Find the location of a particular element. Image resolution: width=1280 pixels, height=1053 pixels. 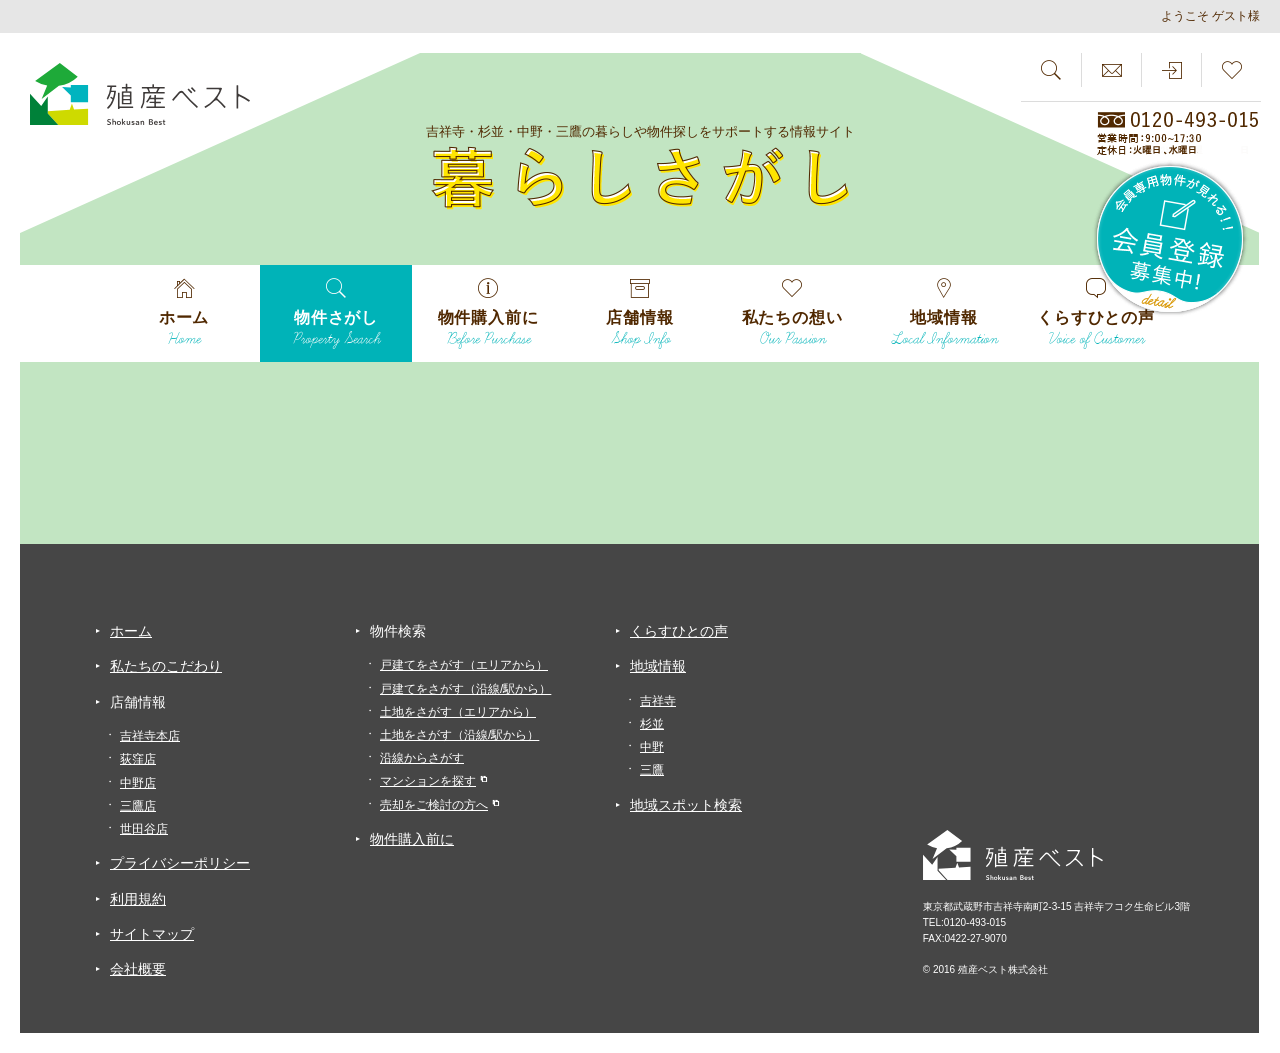

くらすひとの声 is located at coordinates (679, 631).